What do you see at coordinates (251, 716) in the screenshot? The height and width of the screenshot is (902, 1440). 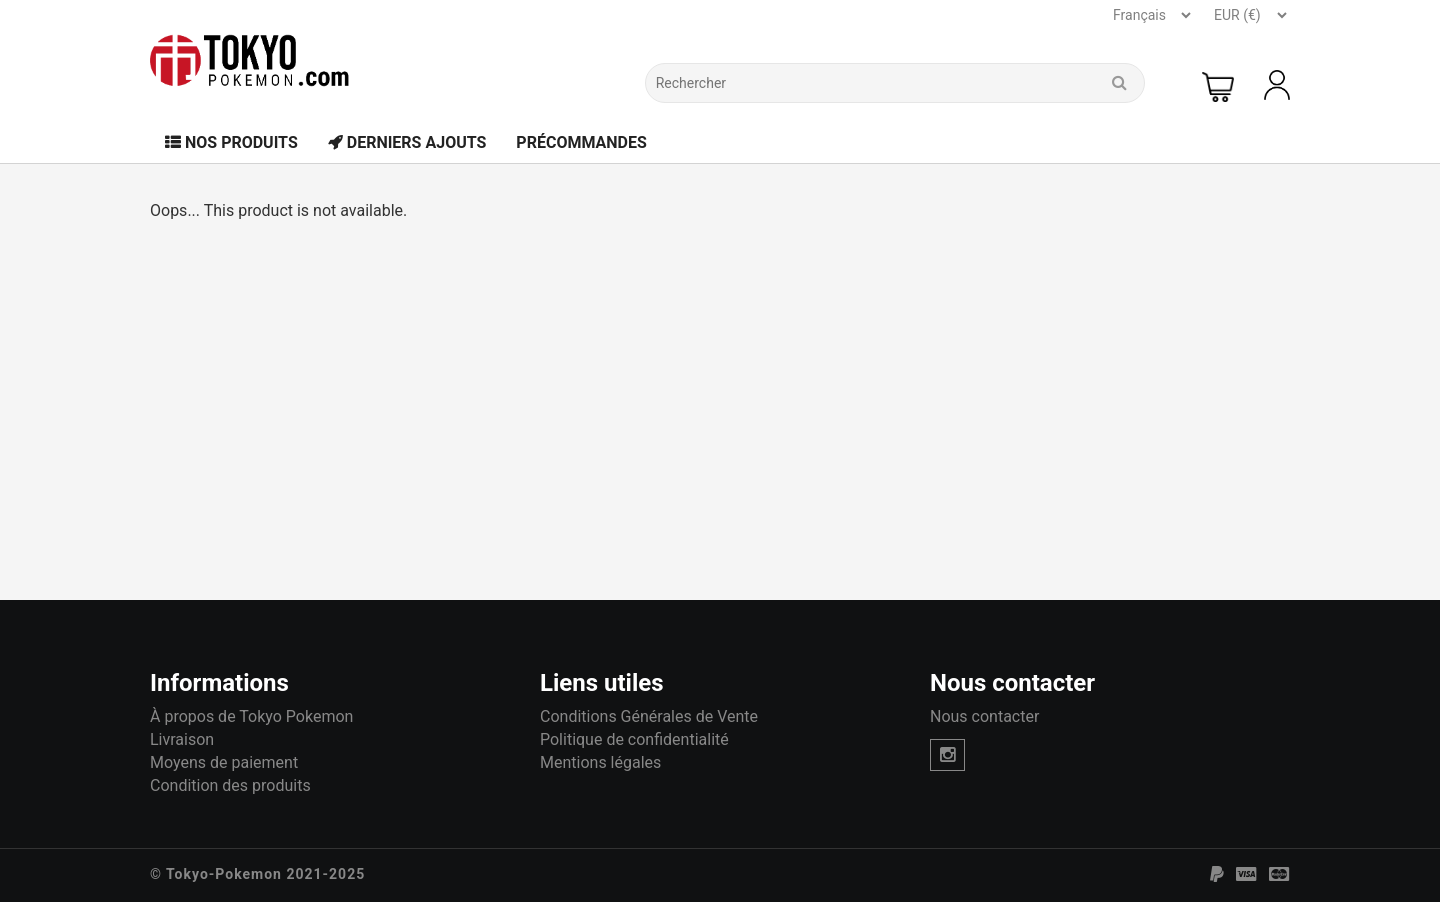 I see `À propos de Tokyo Pokemon` at bounding box center [251, 716].